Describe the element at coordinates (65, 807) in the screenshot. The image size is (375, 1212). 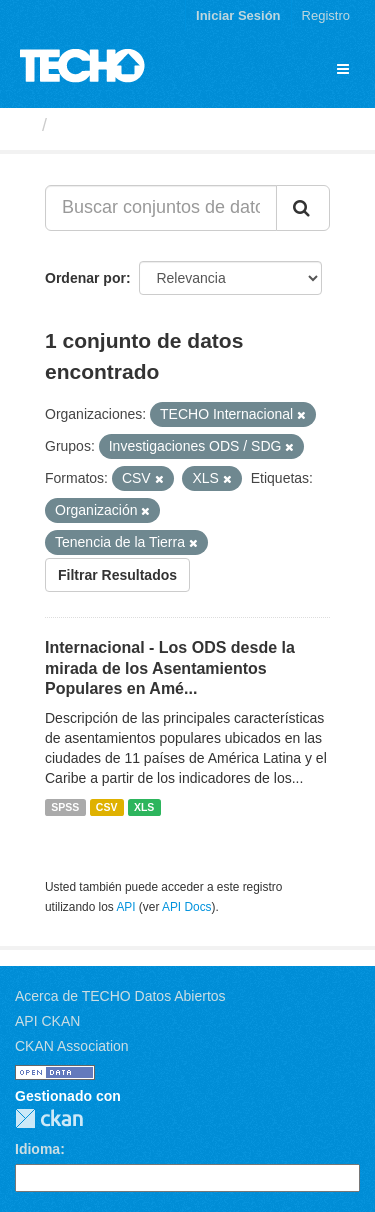
I see `SPSS` at that location.